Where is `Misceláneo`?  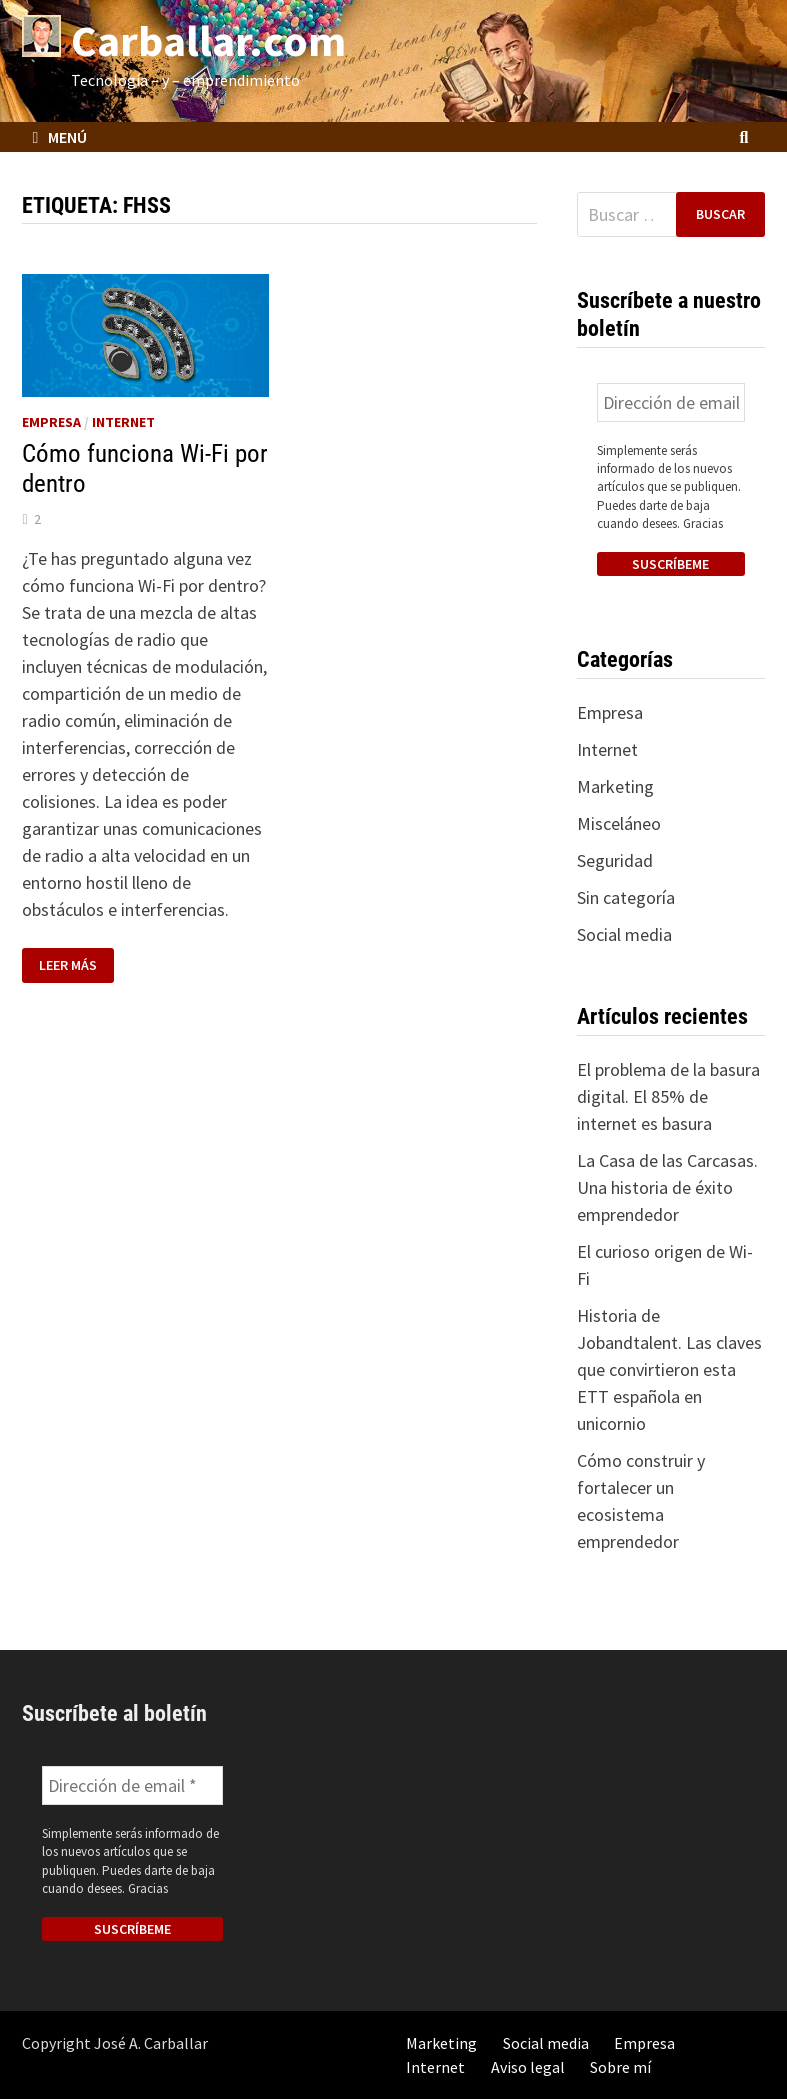
Misceláneo is located at coordinates (619, 823).